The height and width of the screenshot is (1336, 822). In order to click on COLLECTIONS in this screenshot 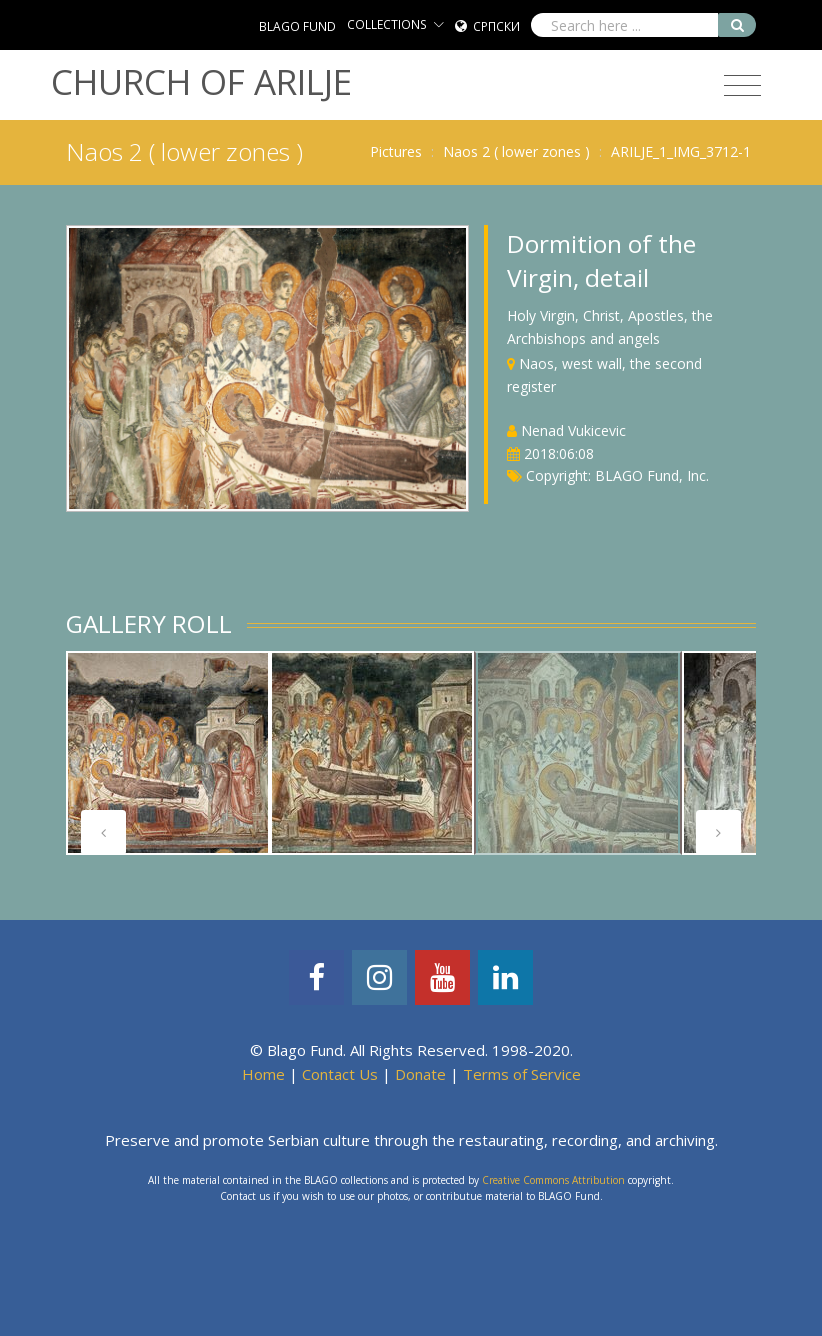, I will do `click(387, 24)`.